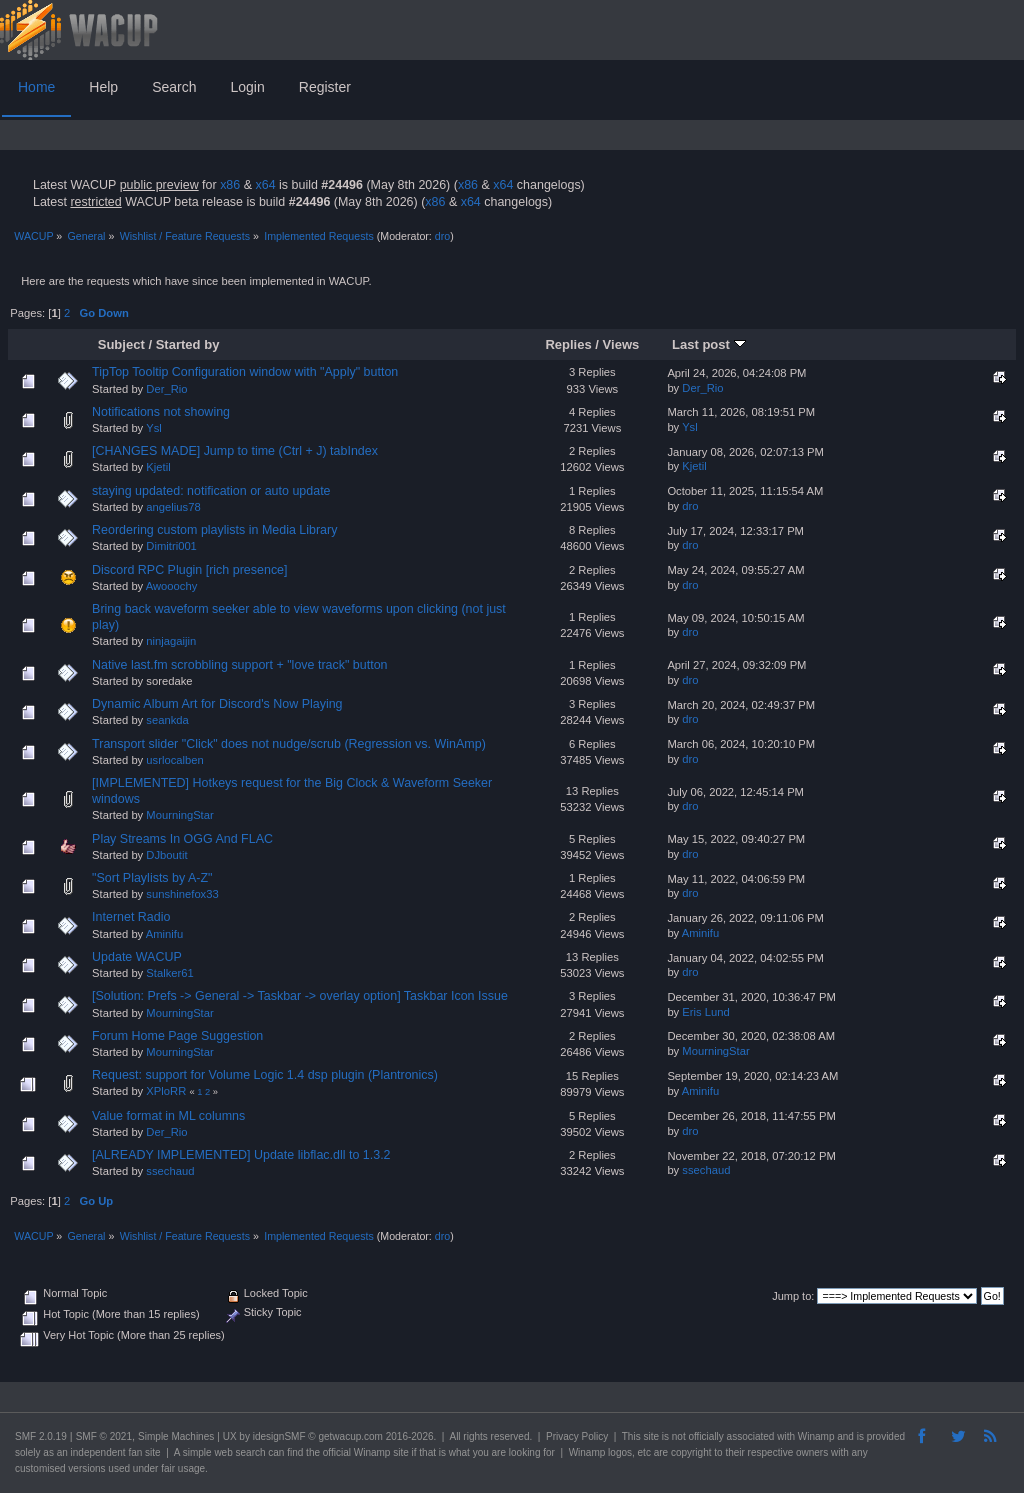 The width and height of the screenshot is (1024, 1493). I want to click on Simple Machines, so click(176, 1436).